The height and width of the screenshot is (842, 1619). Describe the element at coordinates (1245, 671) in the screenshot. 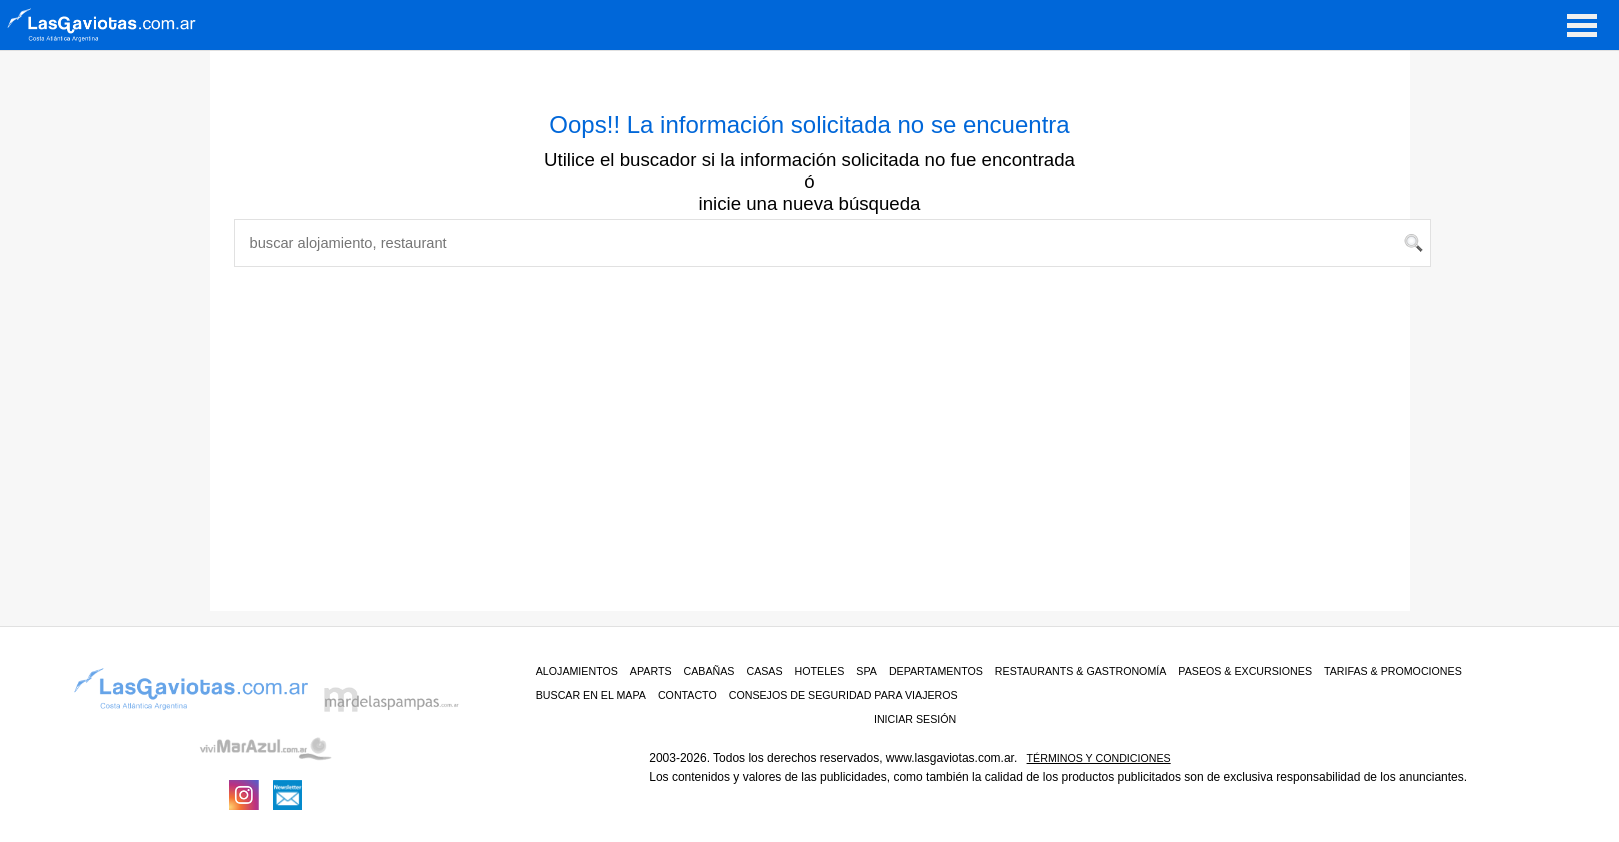

I see `PASEOS & EXCURSIONES` at that location.